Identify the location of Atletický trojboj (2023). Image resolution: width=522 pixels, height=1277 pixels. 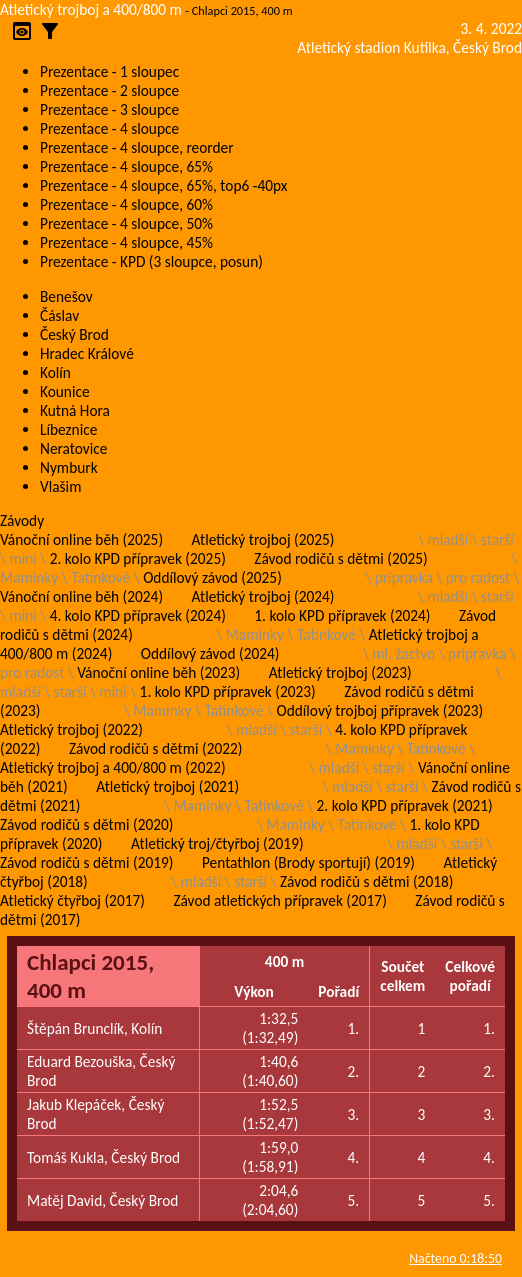
(340, 672).